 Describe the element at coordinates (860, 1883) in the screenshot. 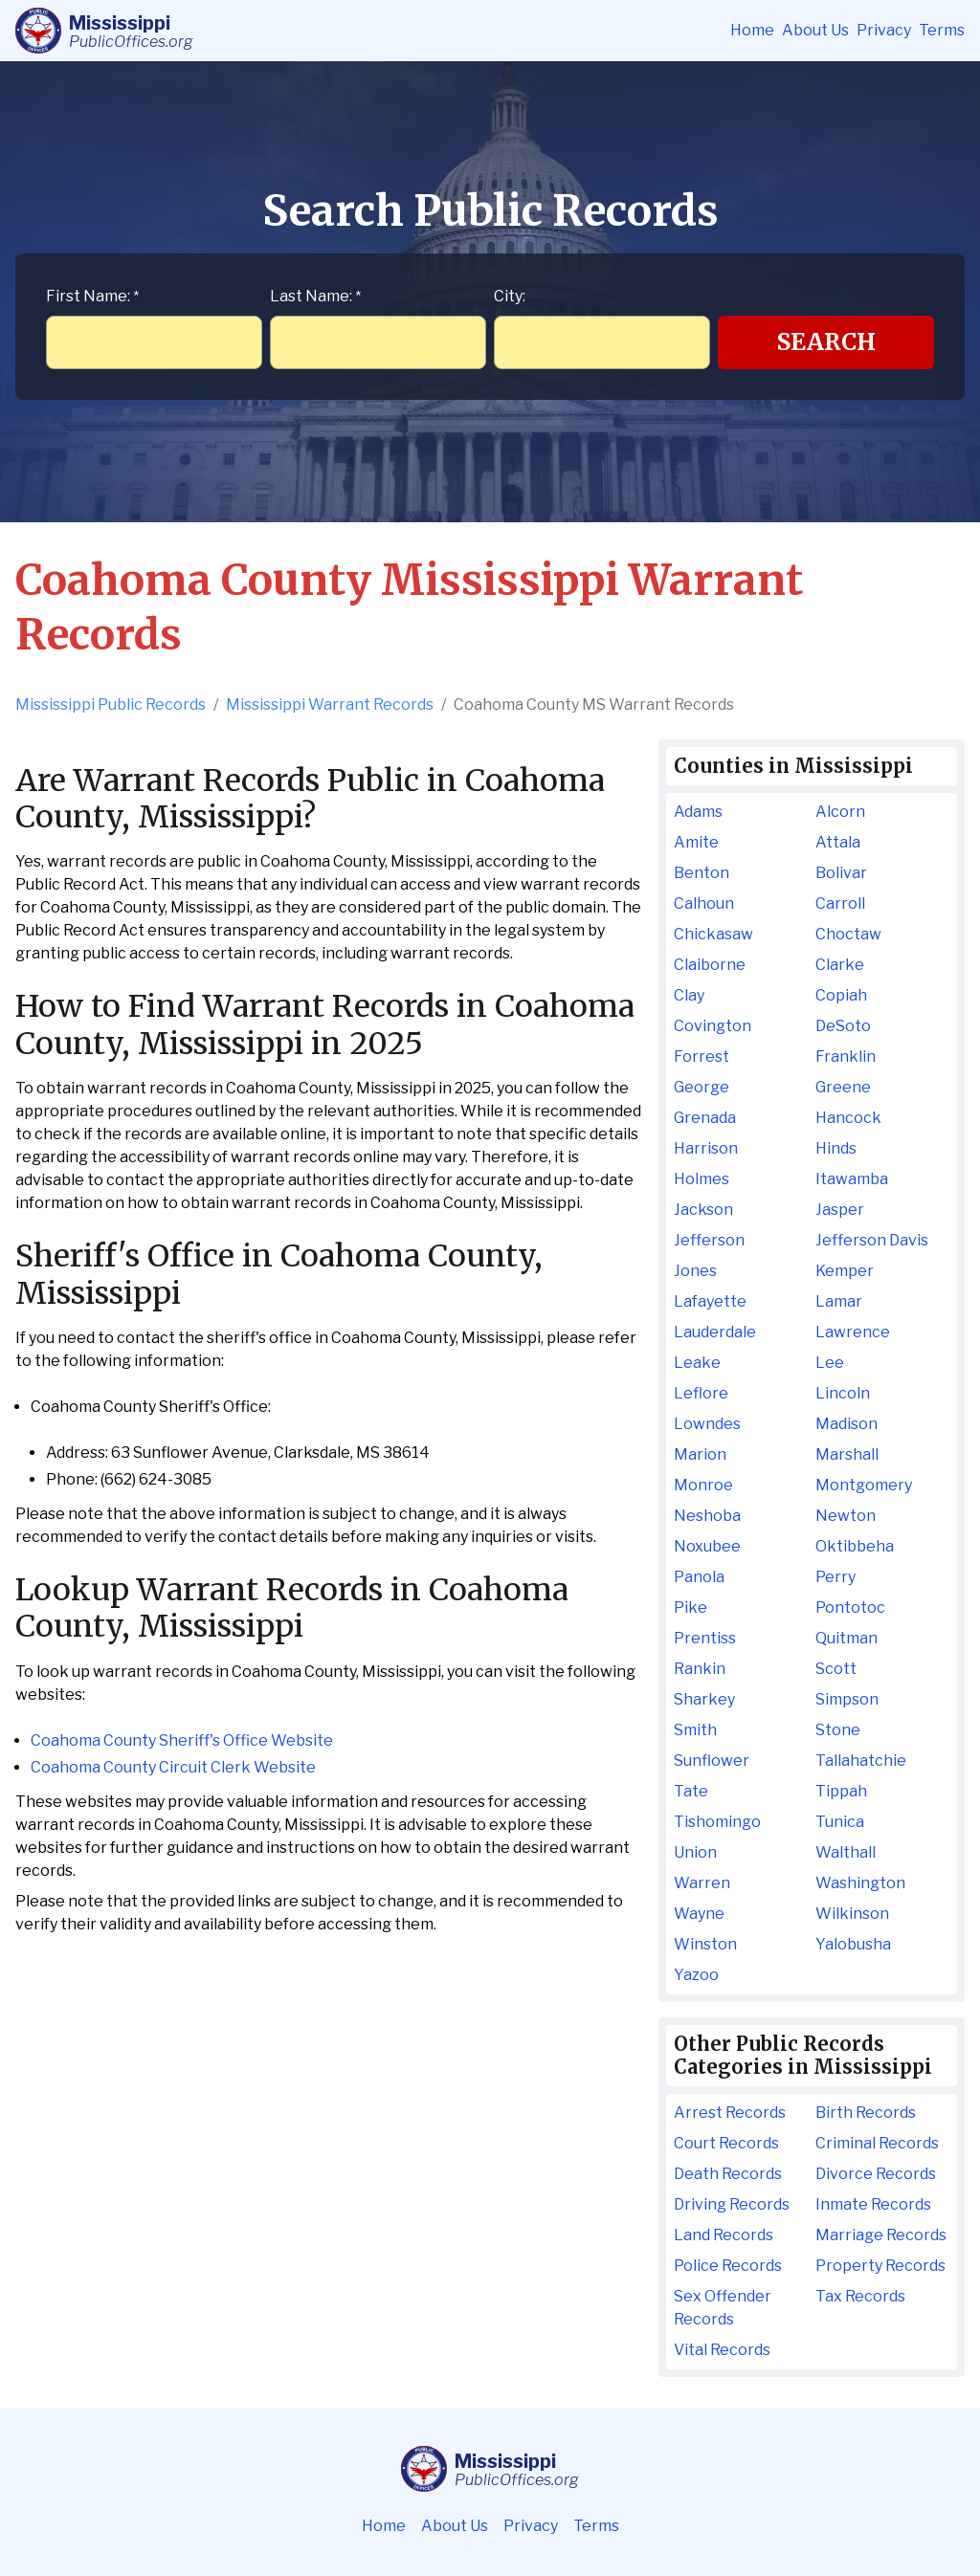

I see `Washington` at that location.